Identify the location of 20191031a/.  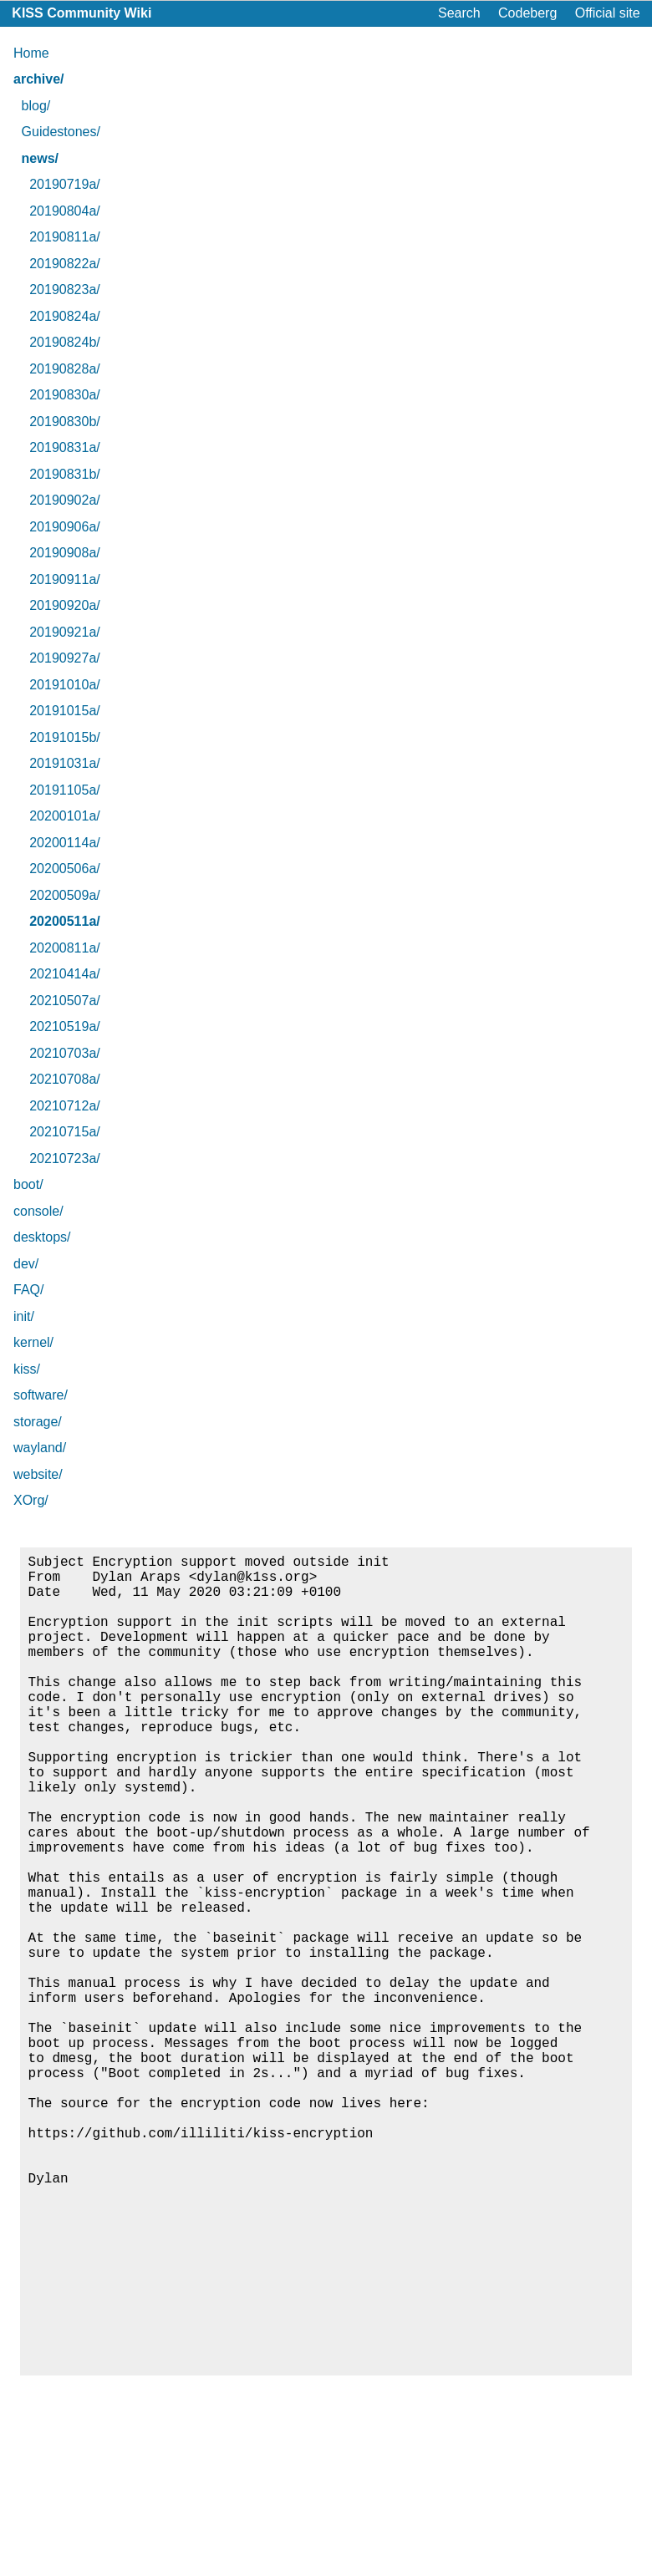
(64, 763).